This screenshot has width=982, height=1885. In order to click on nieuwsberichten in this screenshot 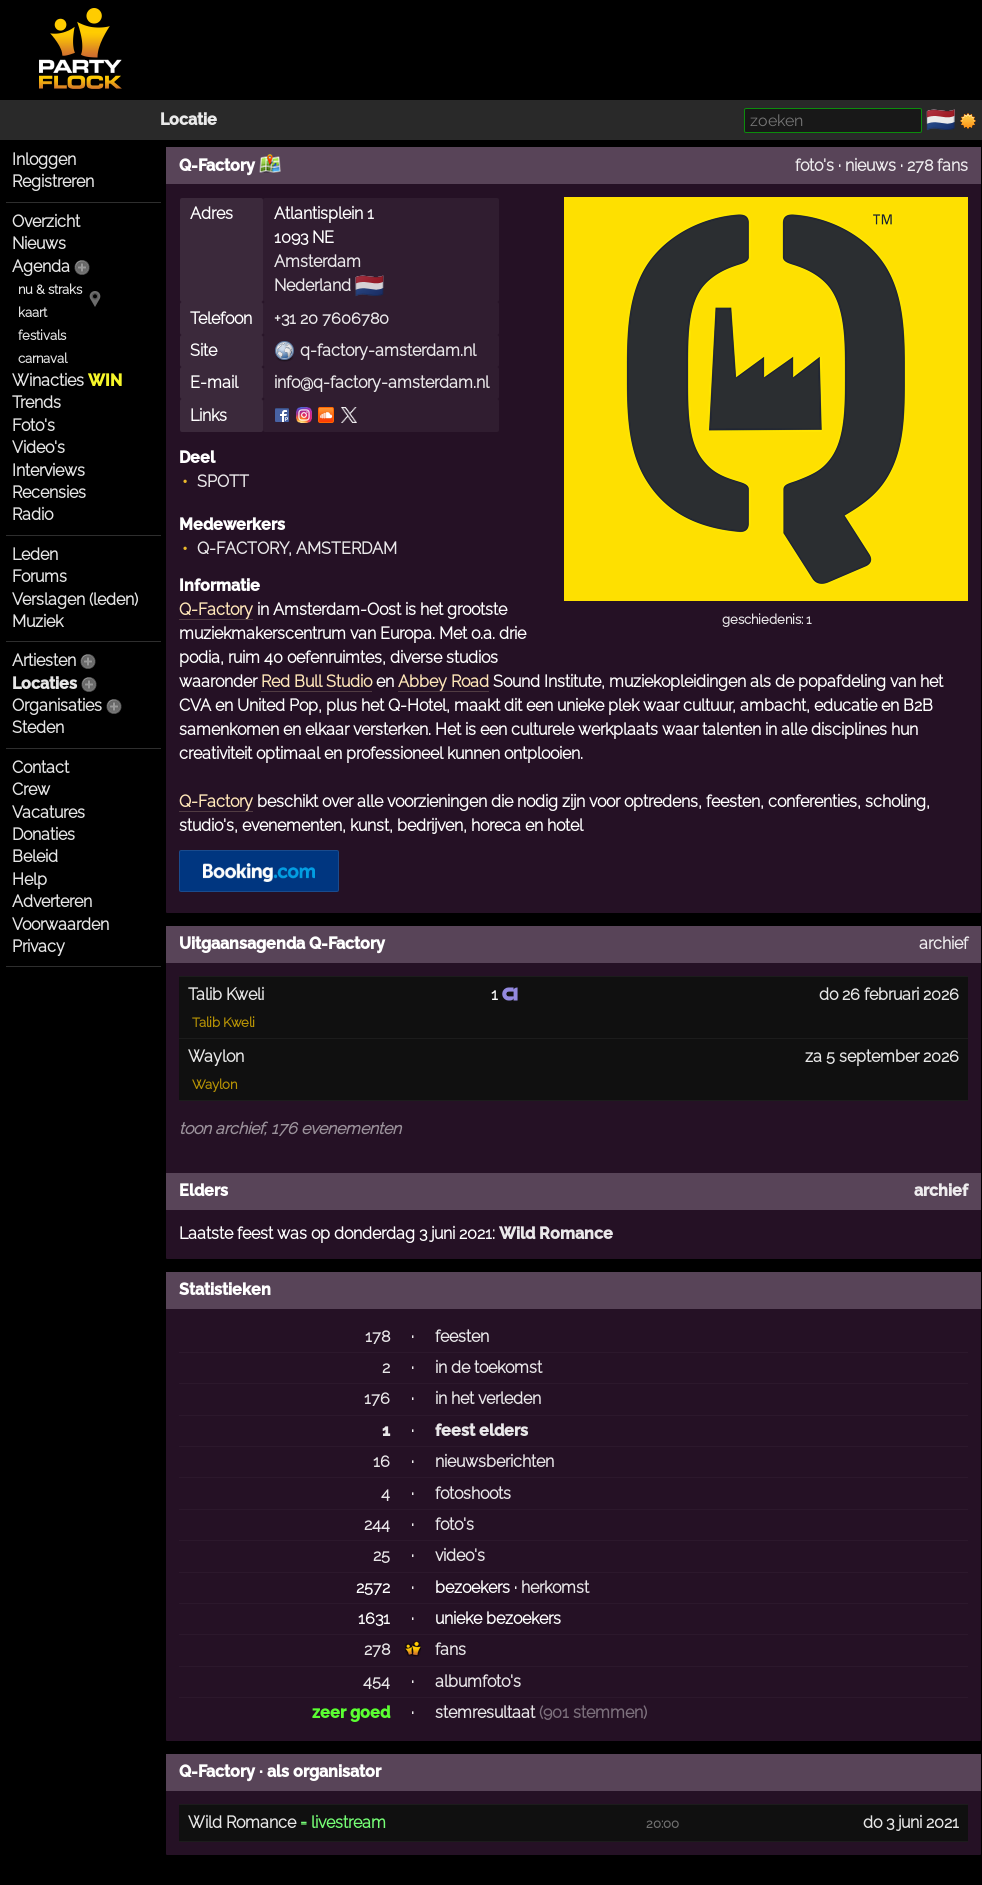, I will do `click(494, 1461)`.